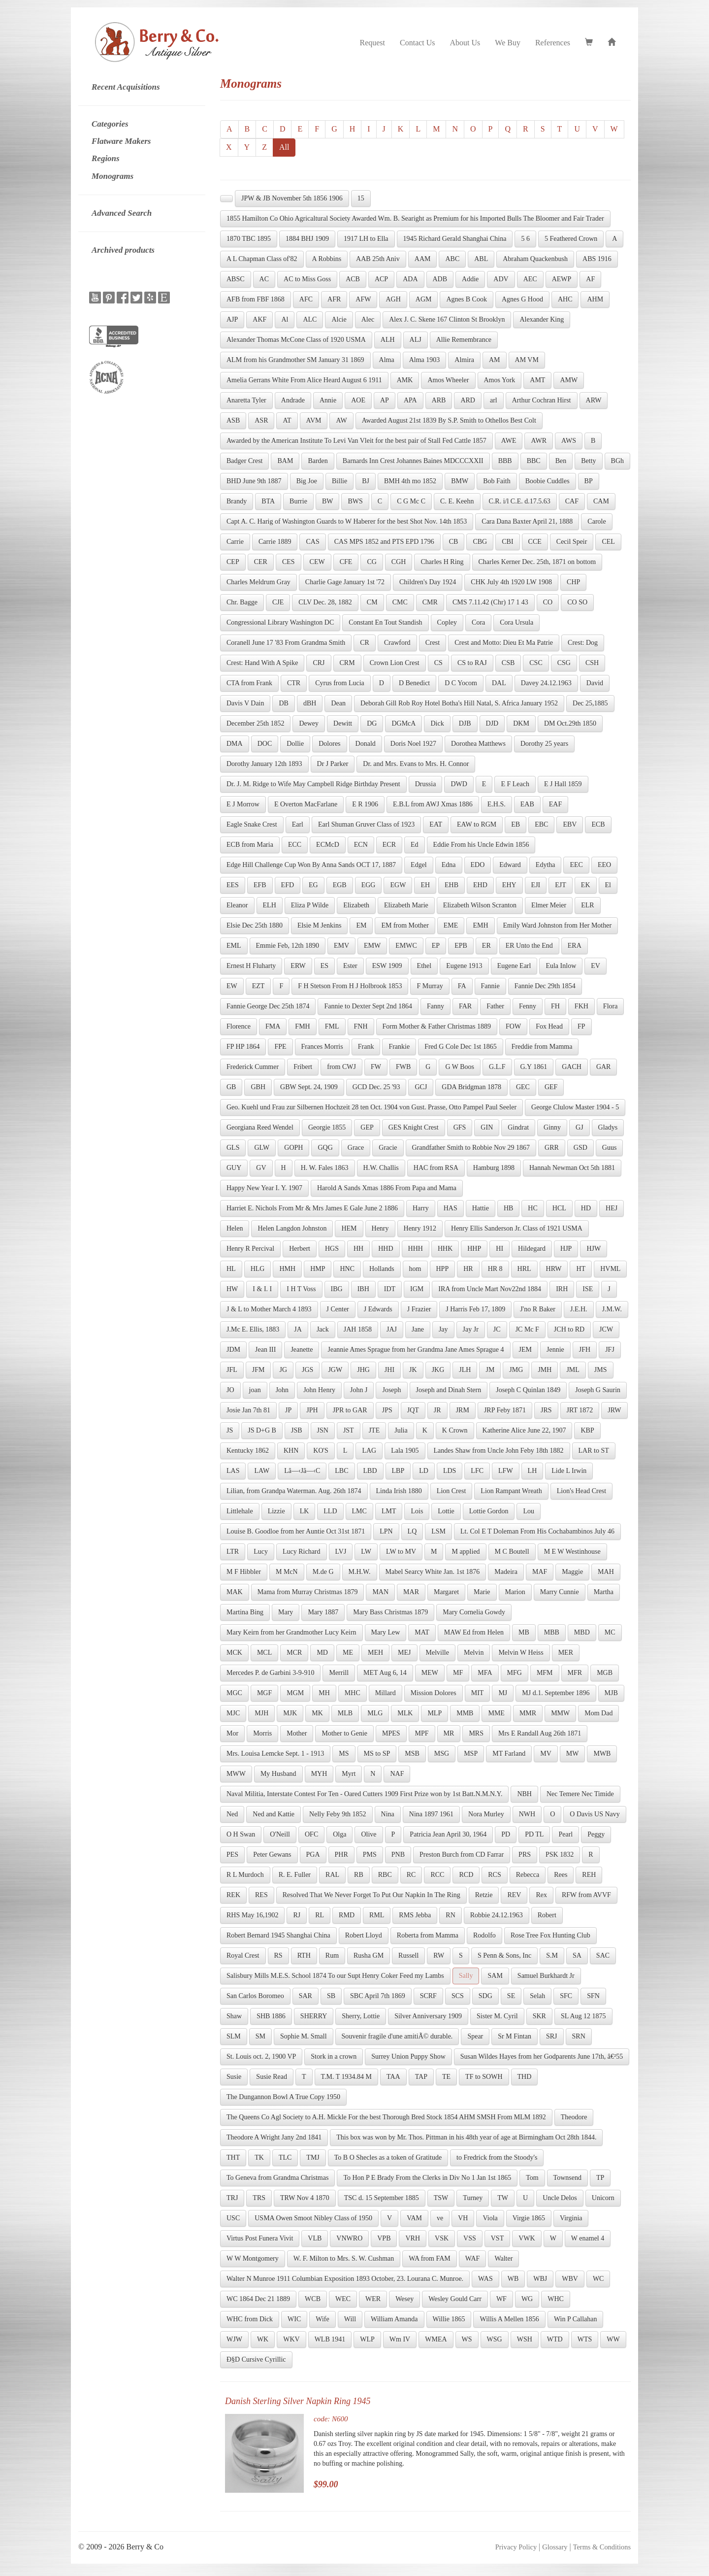  I want to click on GEF, so click(551, 1087).